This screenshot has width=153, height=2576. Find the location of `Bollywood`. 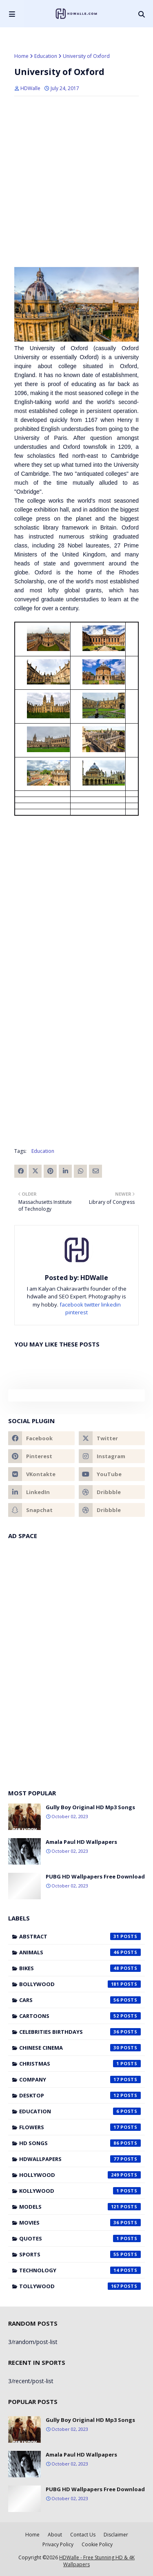

Bollywood is located at coordinates (80, 1984).